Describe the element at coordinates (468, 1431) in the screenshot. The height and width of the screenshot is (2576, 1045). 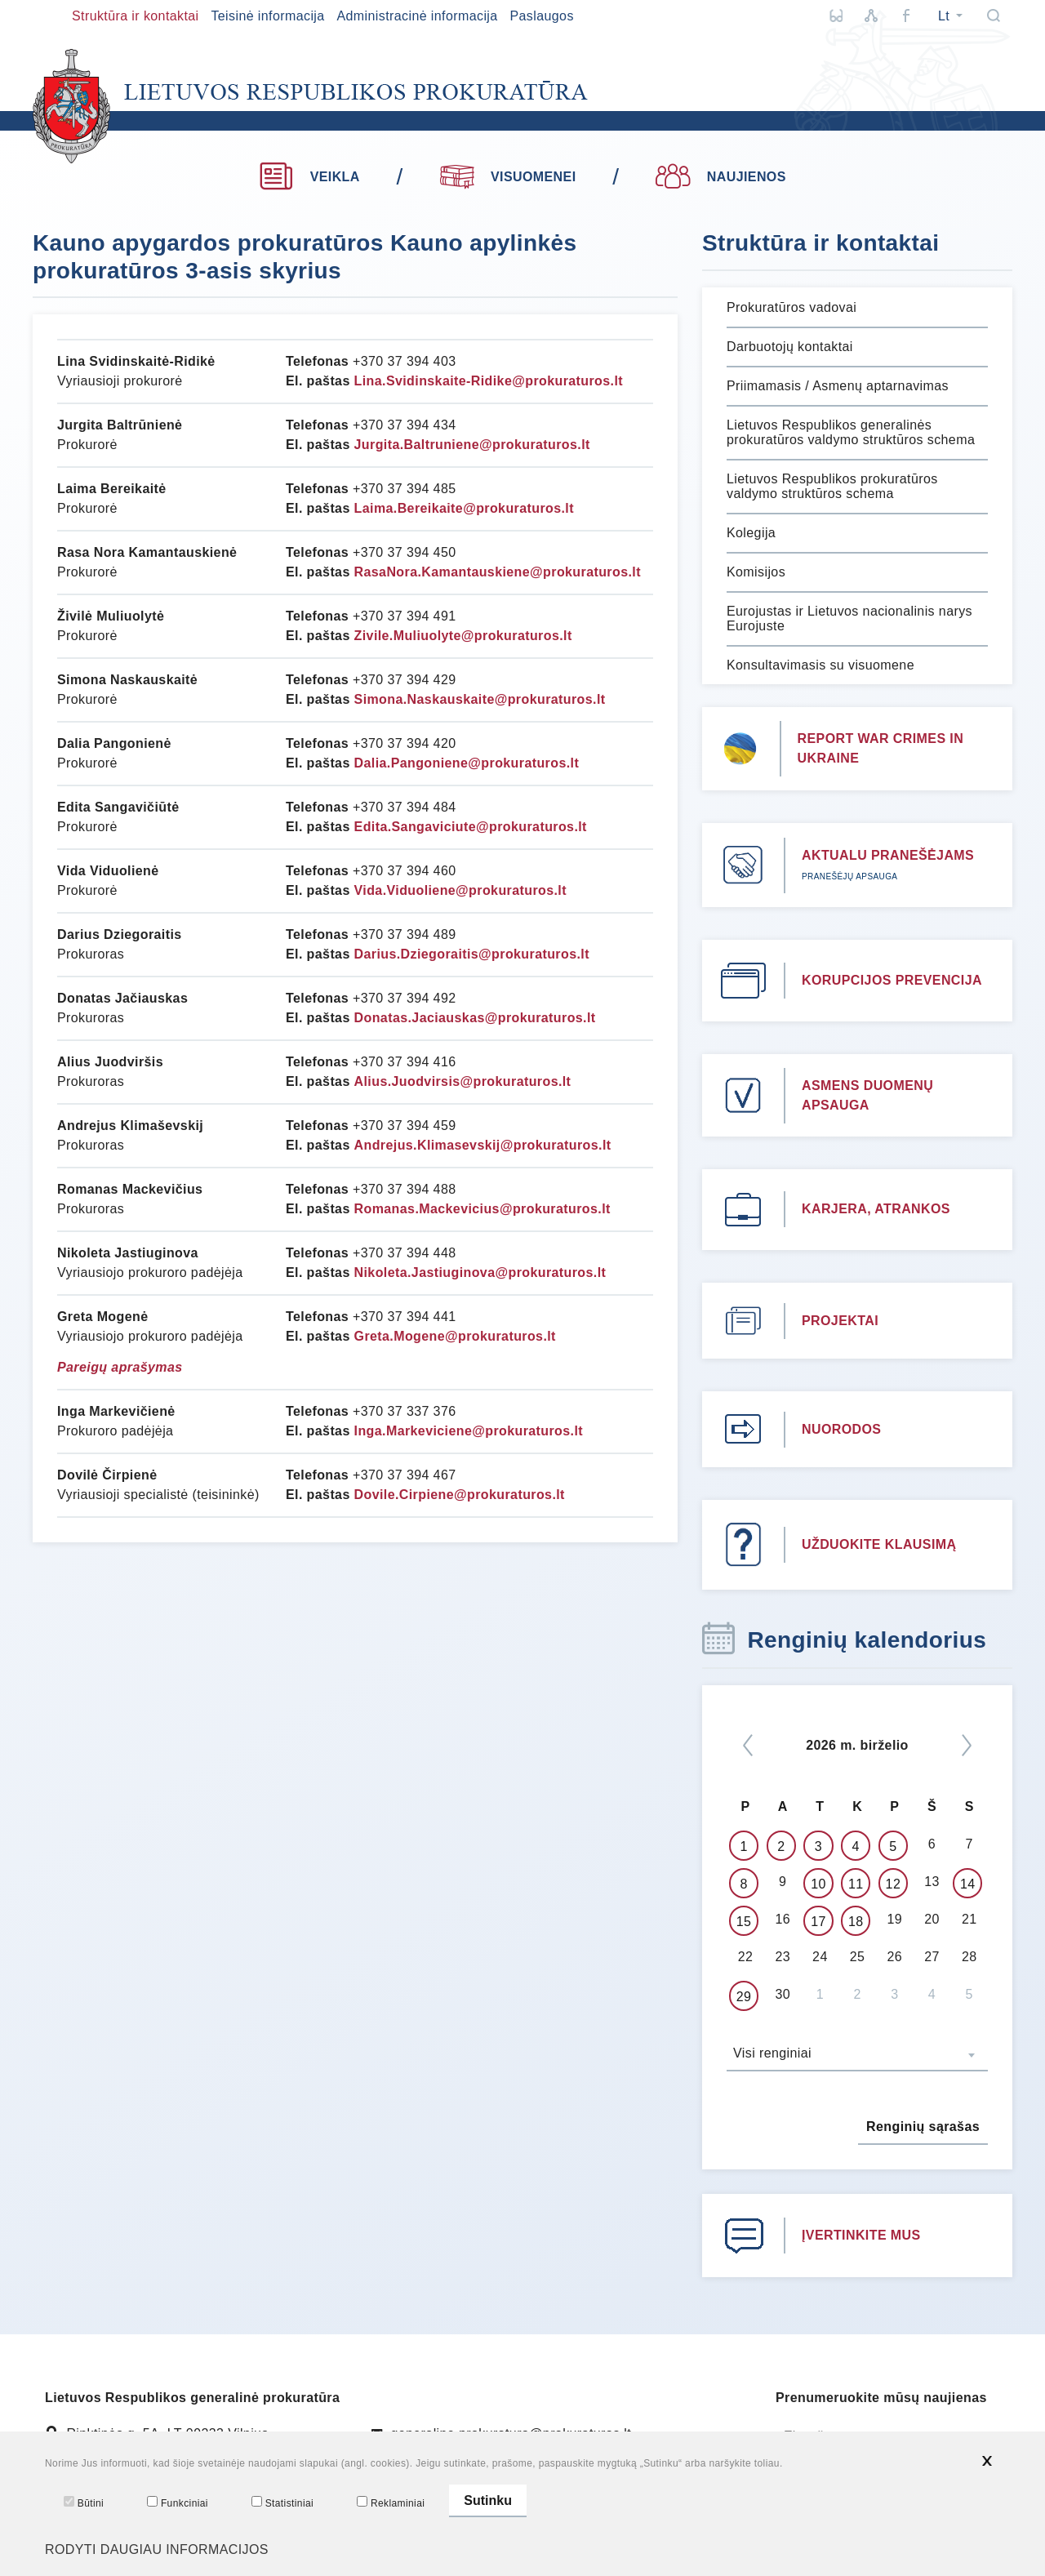
I see `Inga.Markeviciene@prokuraturos.lt` at that location.